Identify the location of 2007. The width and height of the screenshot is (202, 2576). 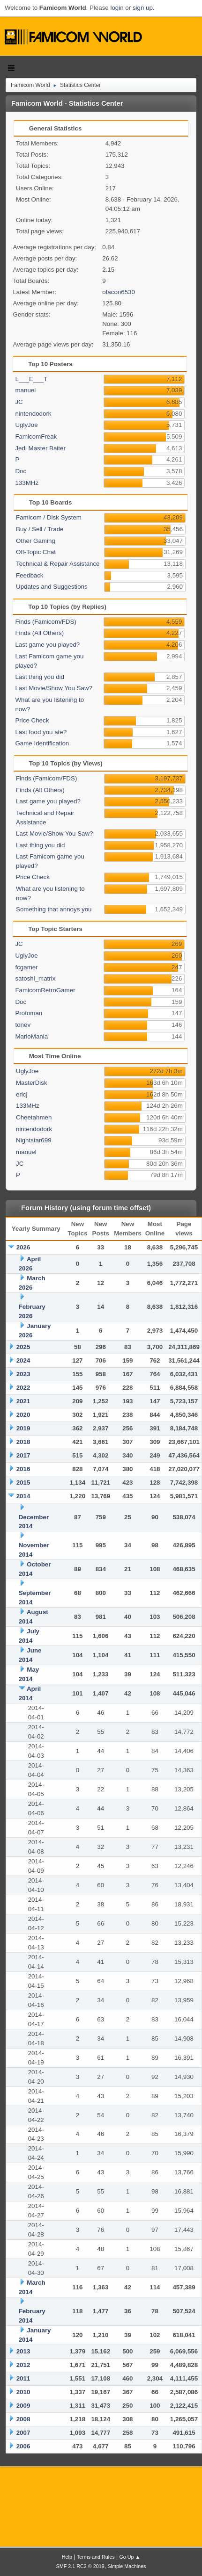
(23, 2432).